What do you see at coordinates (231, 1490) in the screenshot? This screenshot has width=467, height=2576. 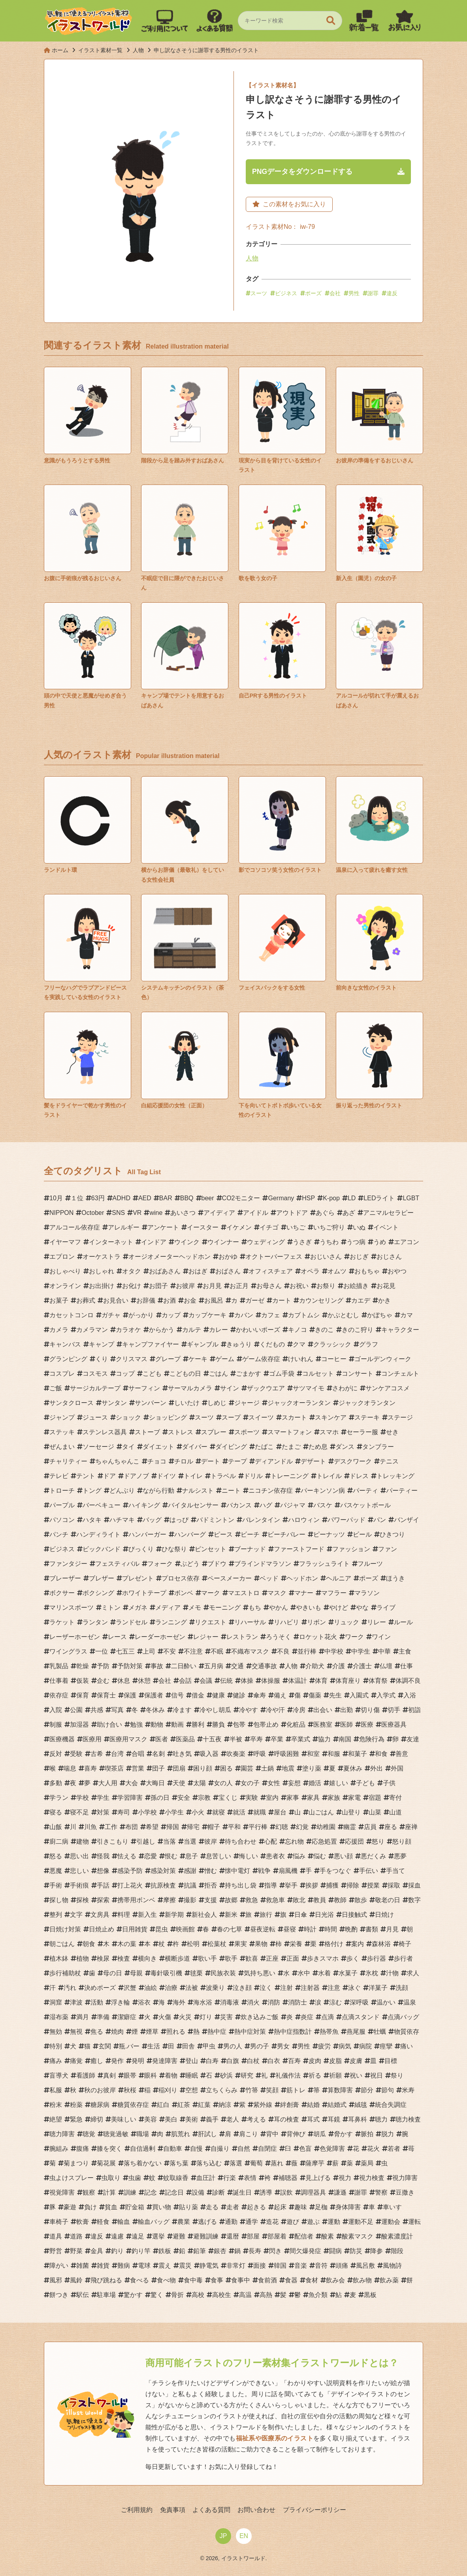 I see `ニート` at bounding box center [231, 1490].